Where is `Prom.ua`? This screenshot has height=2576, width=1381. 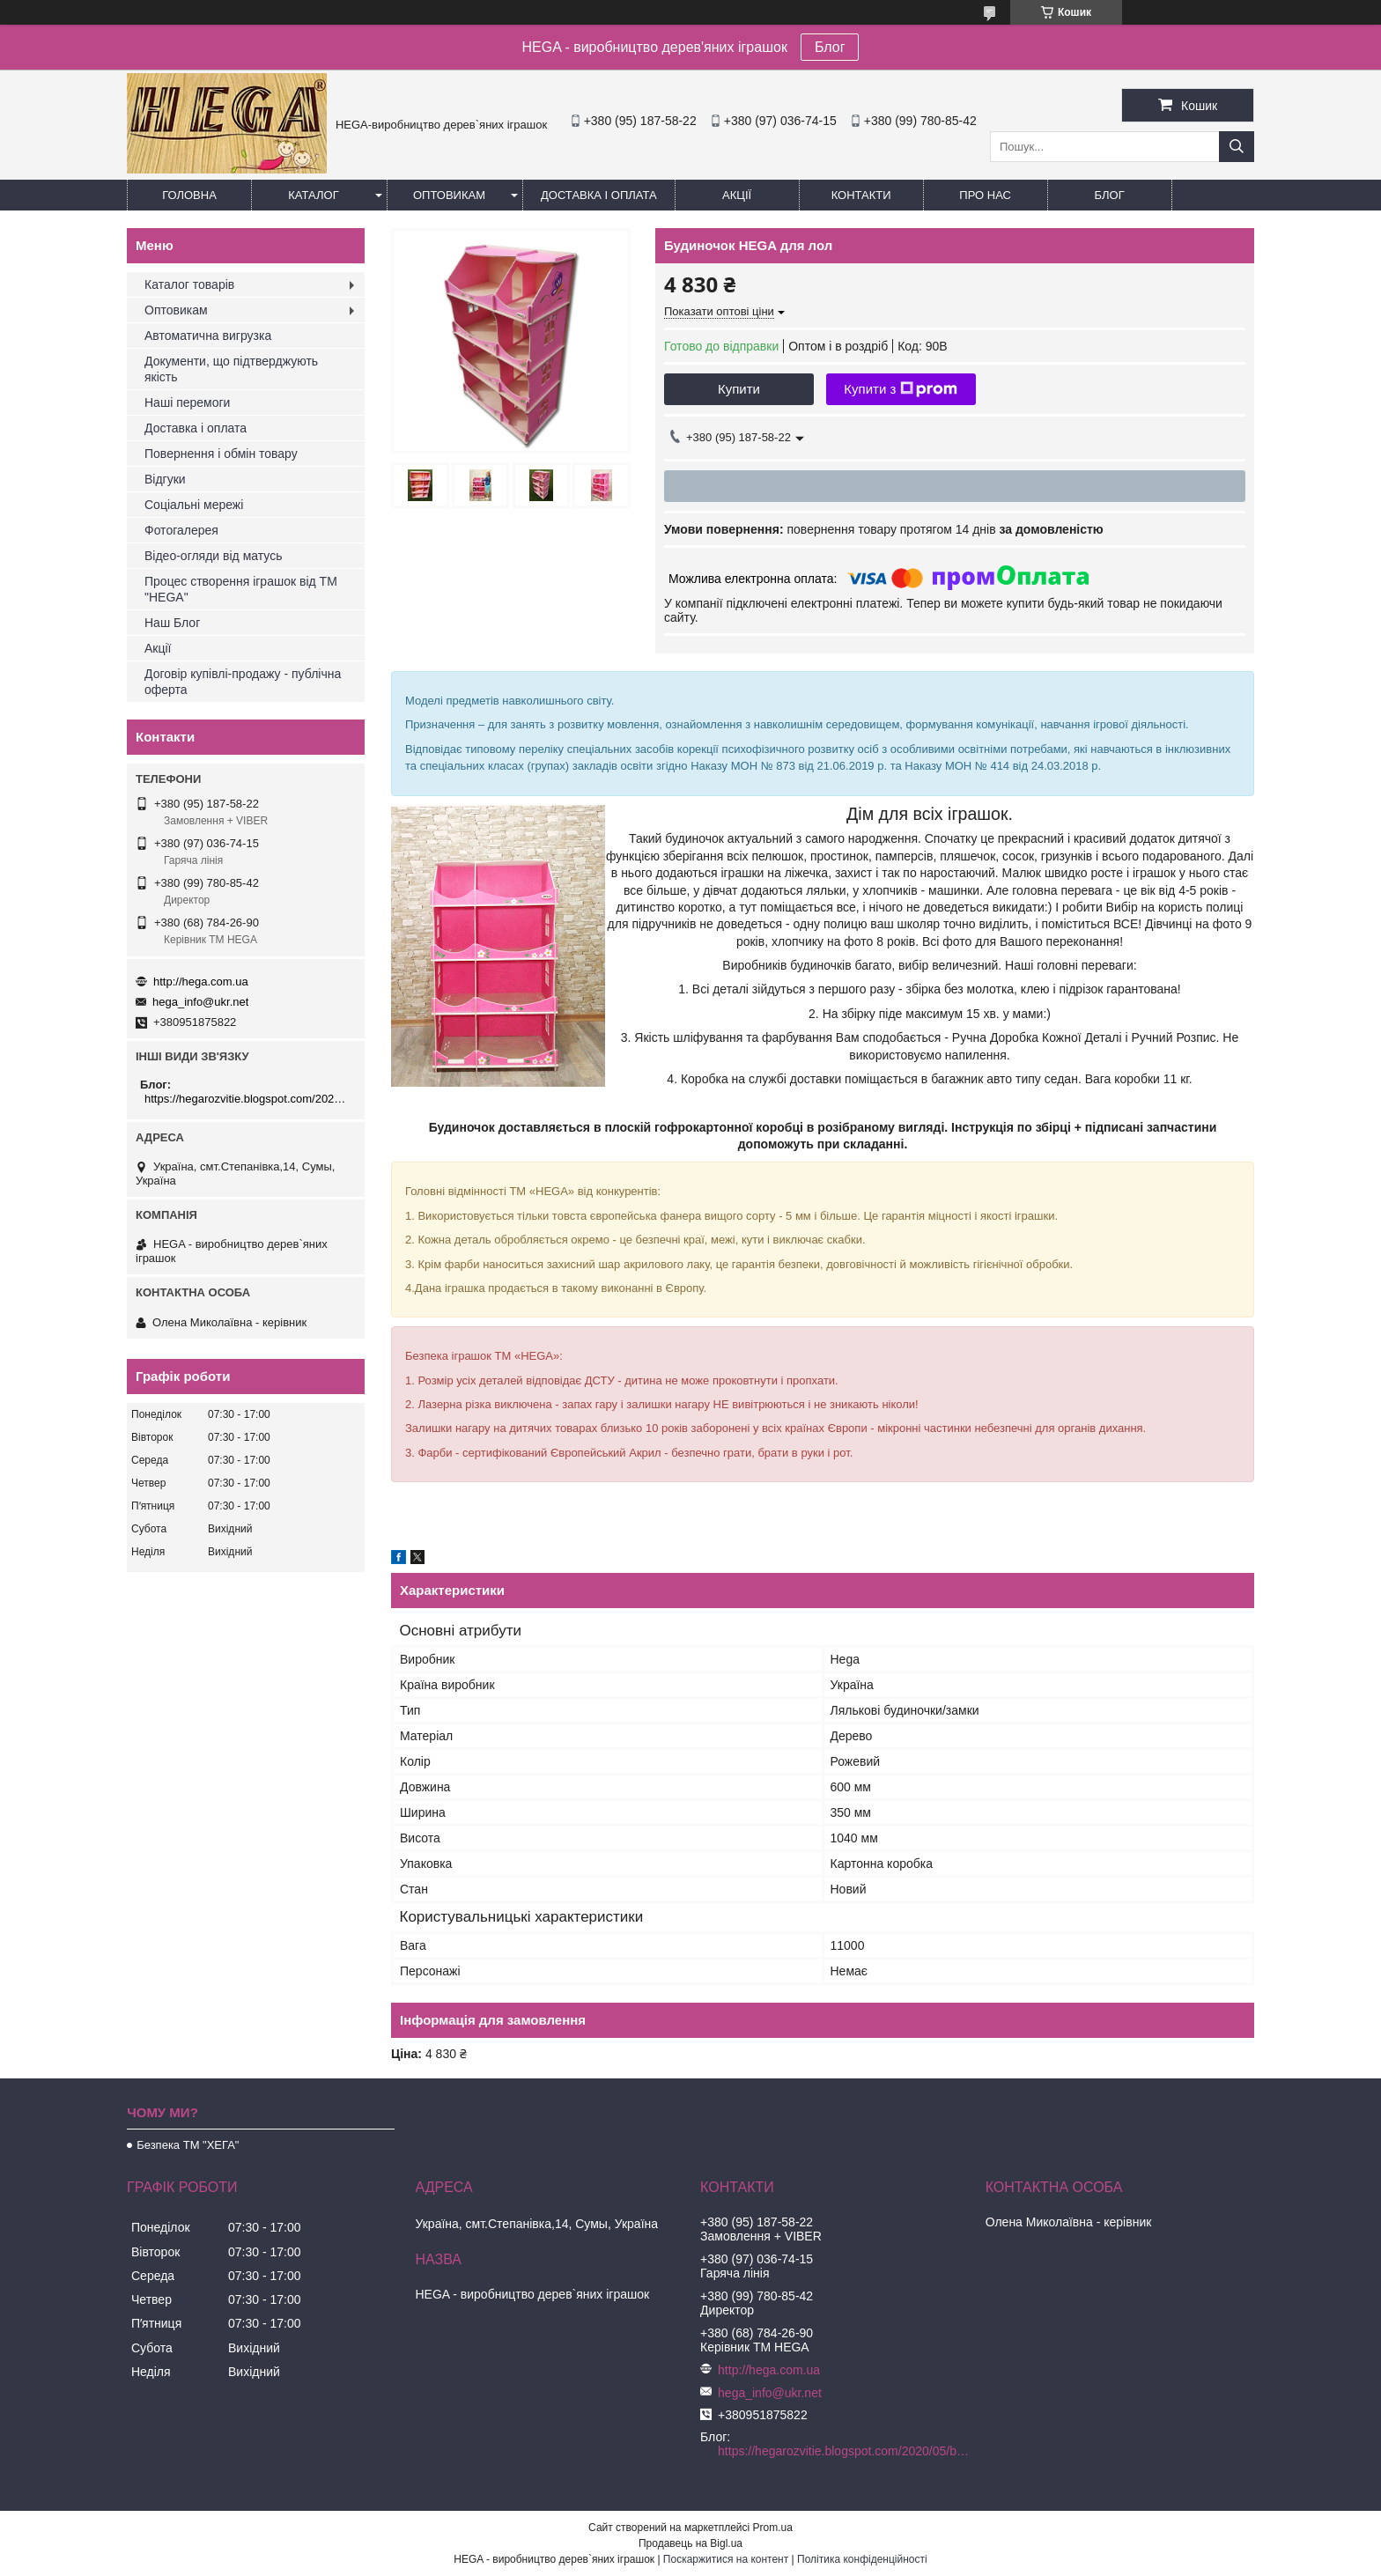 Prom.ua is located at coordinates (773, 2527).